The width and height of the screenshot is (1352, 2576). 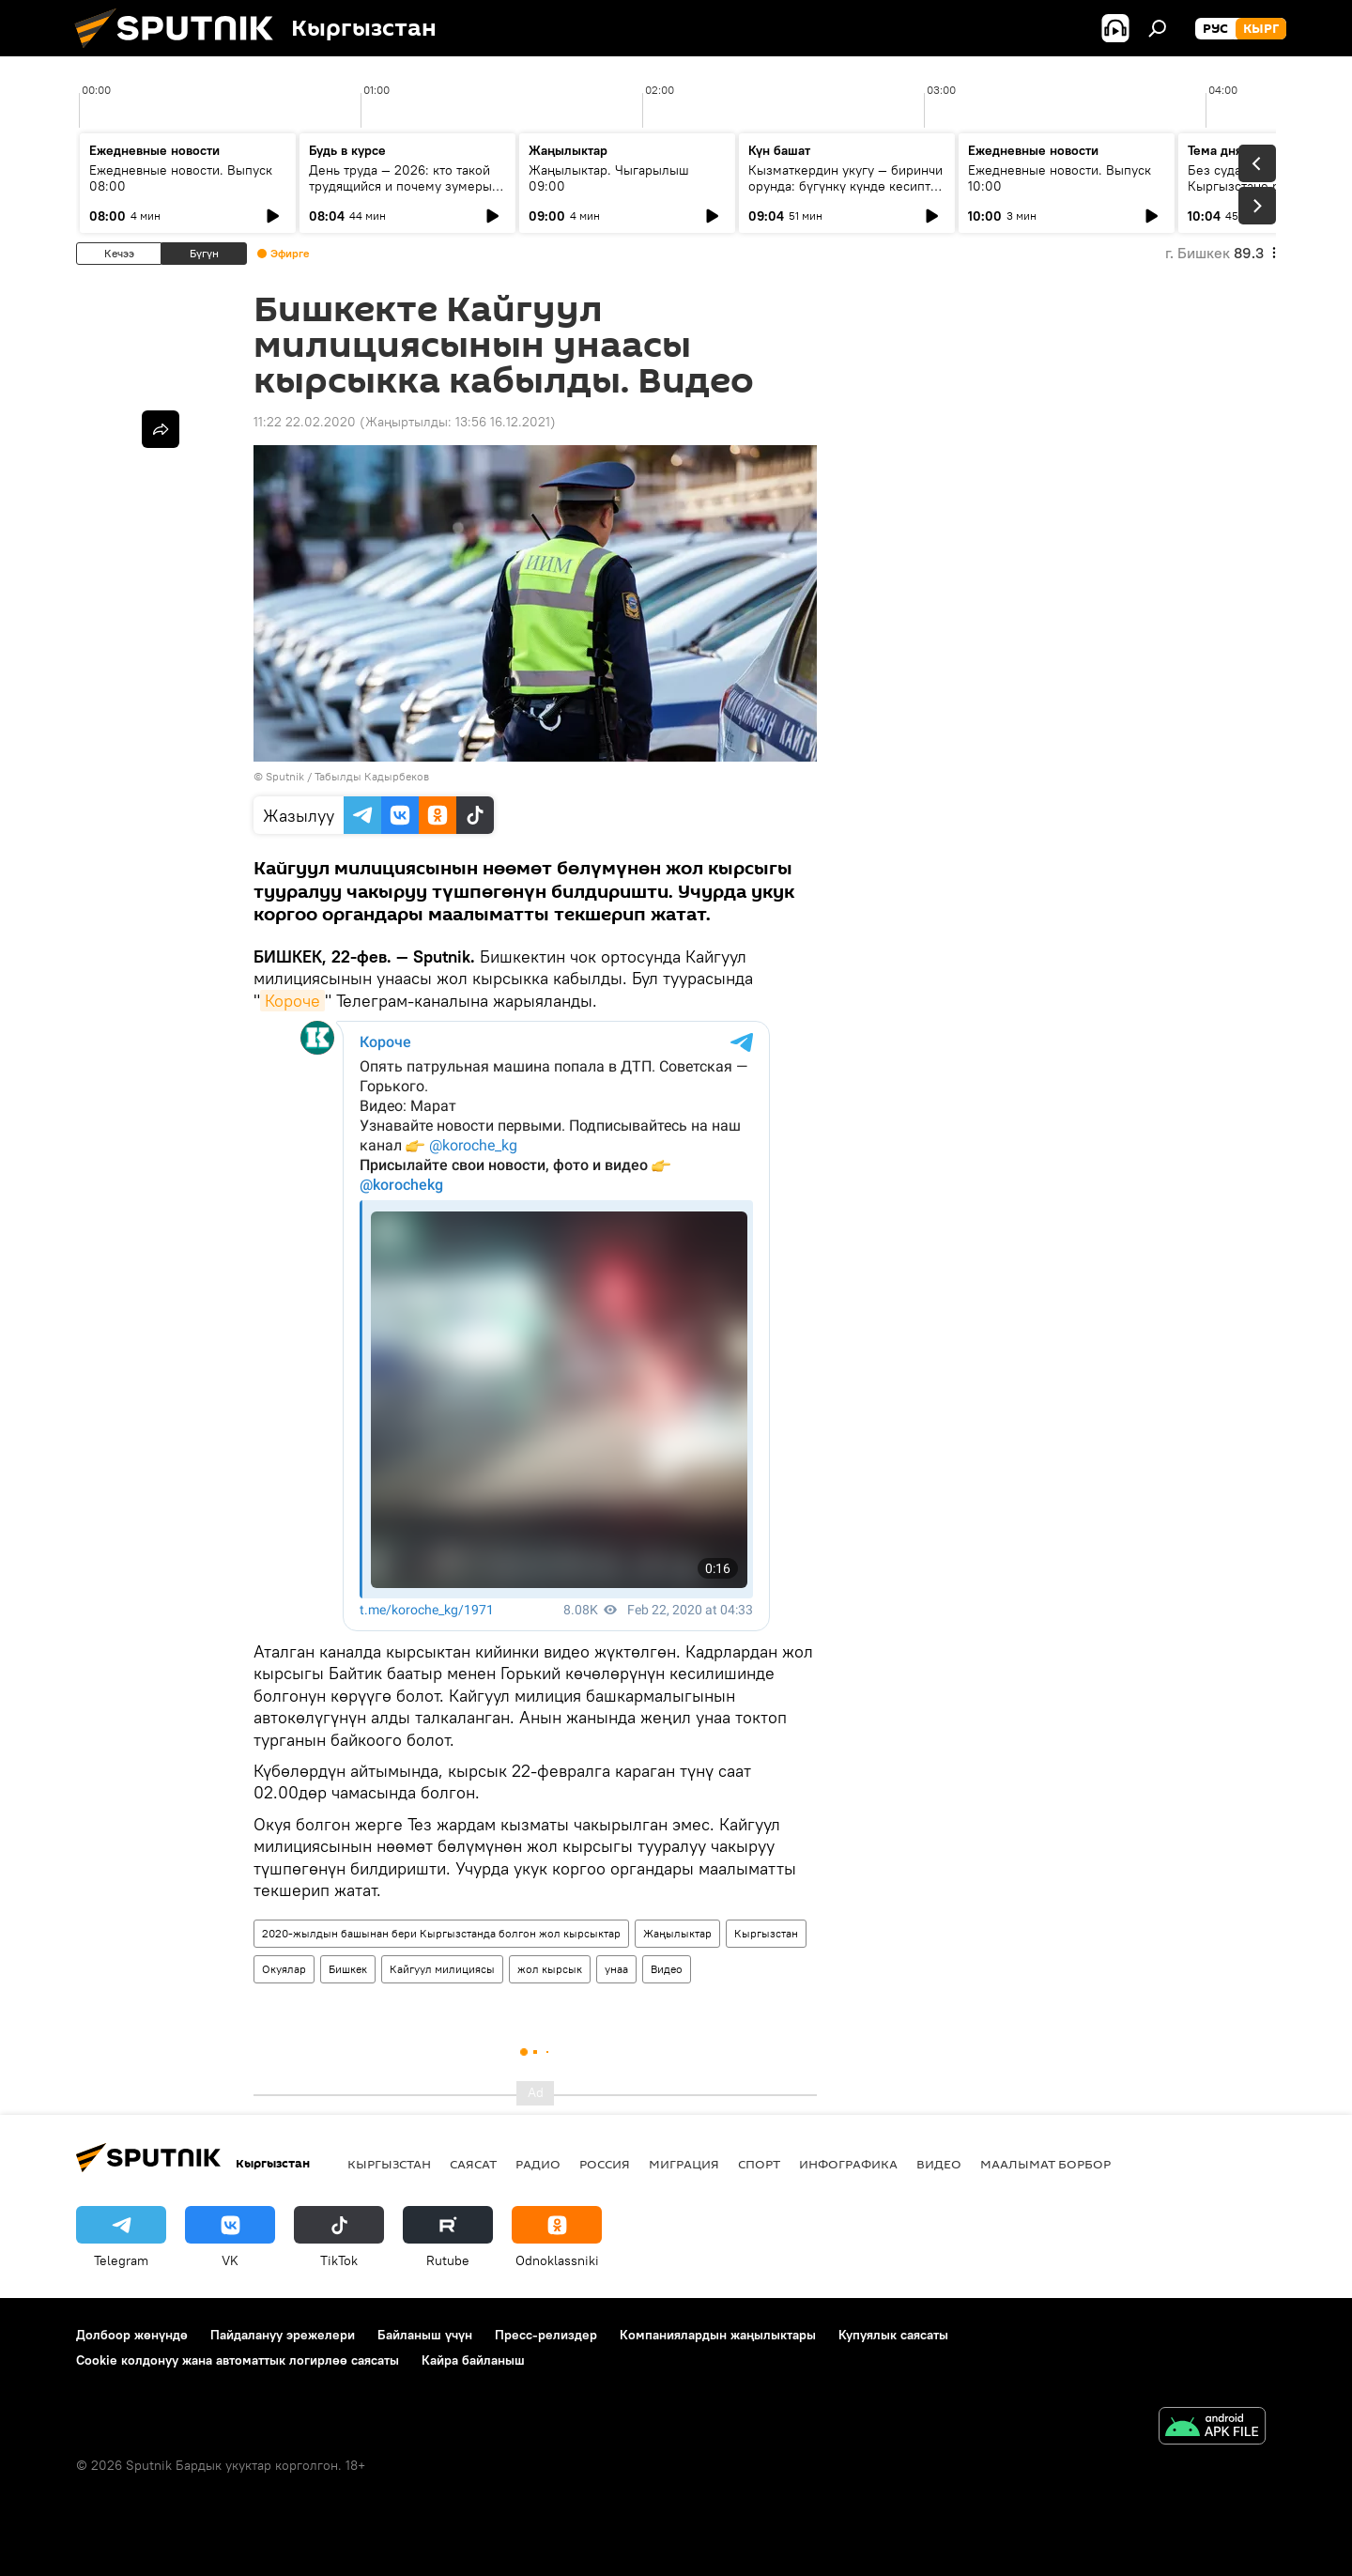 What do you see at coordinates (1059, 178) in the screenshot?
I see `Ежедневные новости. Выпуск 10:00` at bounding box center [1059, 178].